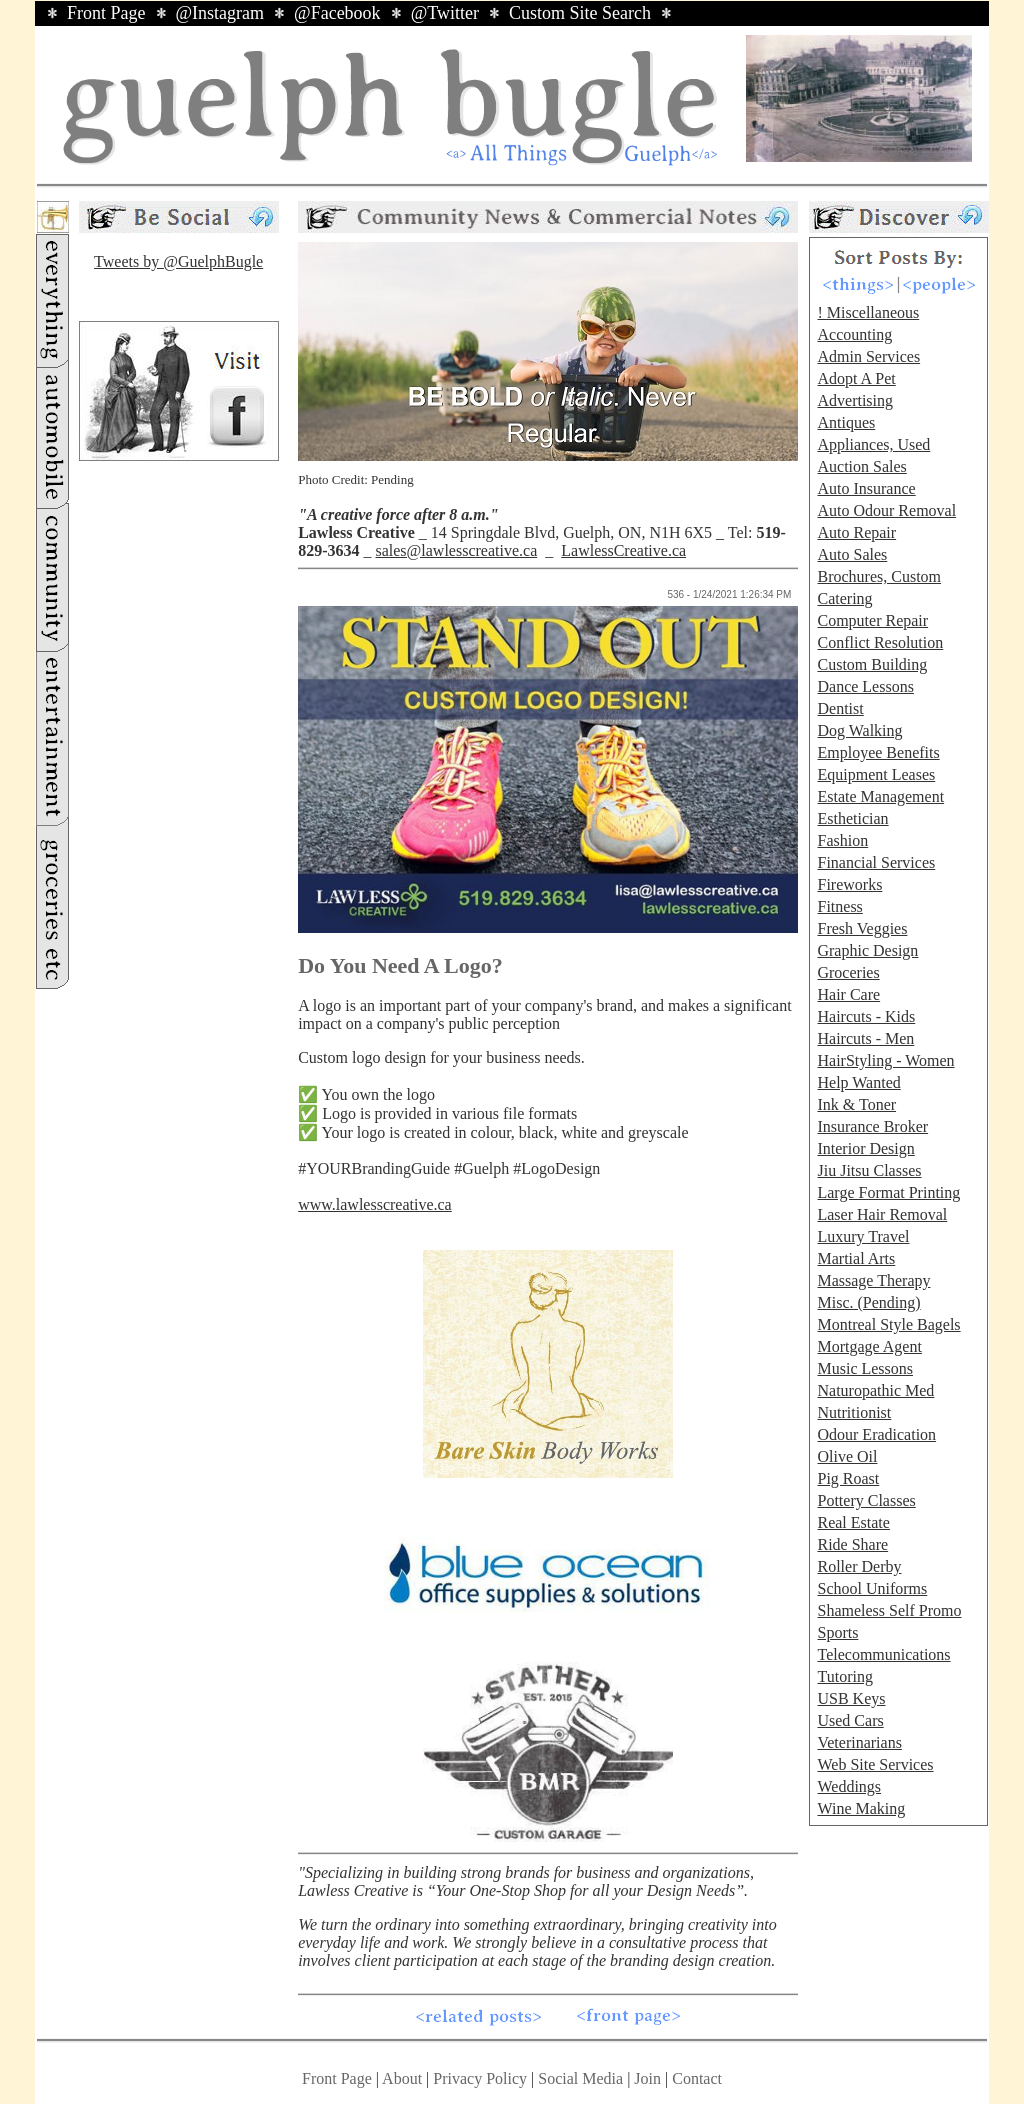 This screenshot has width=1024, height=2104. I want to click on Graphic Design, so click(867, 950).